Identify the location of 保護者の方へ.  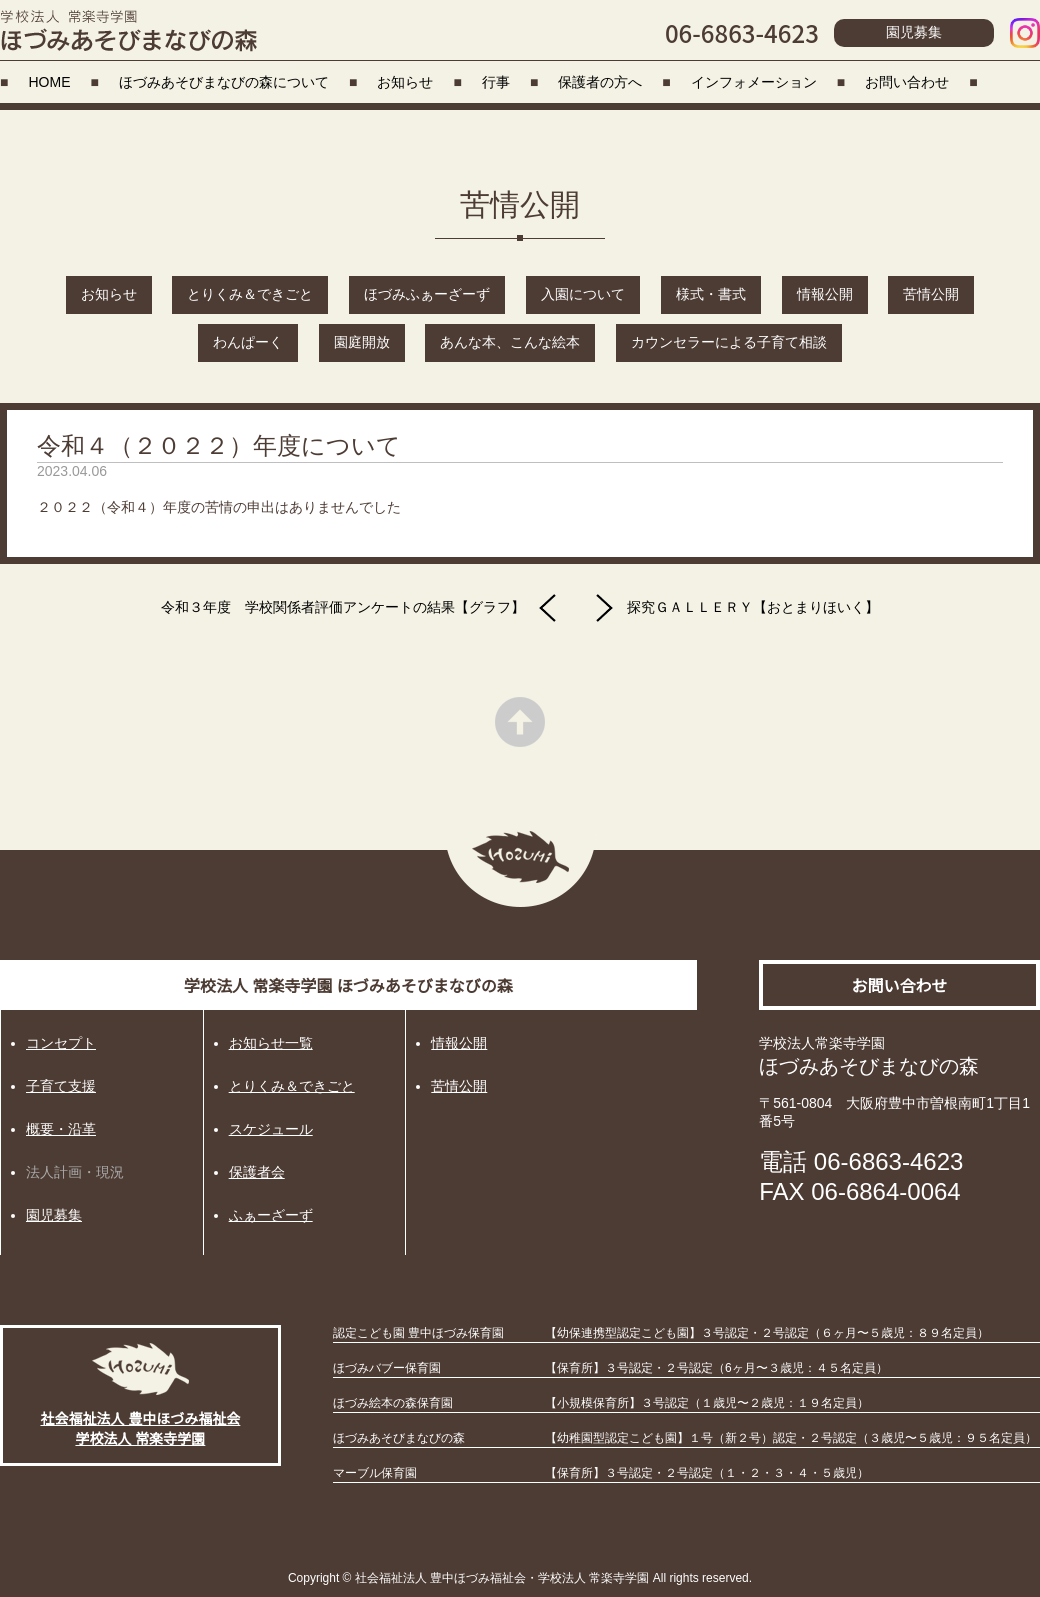
(600, 82).